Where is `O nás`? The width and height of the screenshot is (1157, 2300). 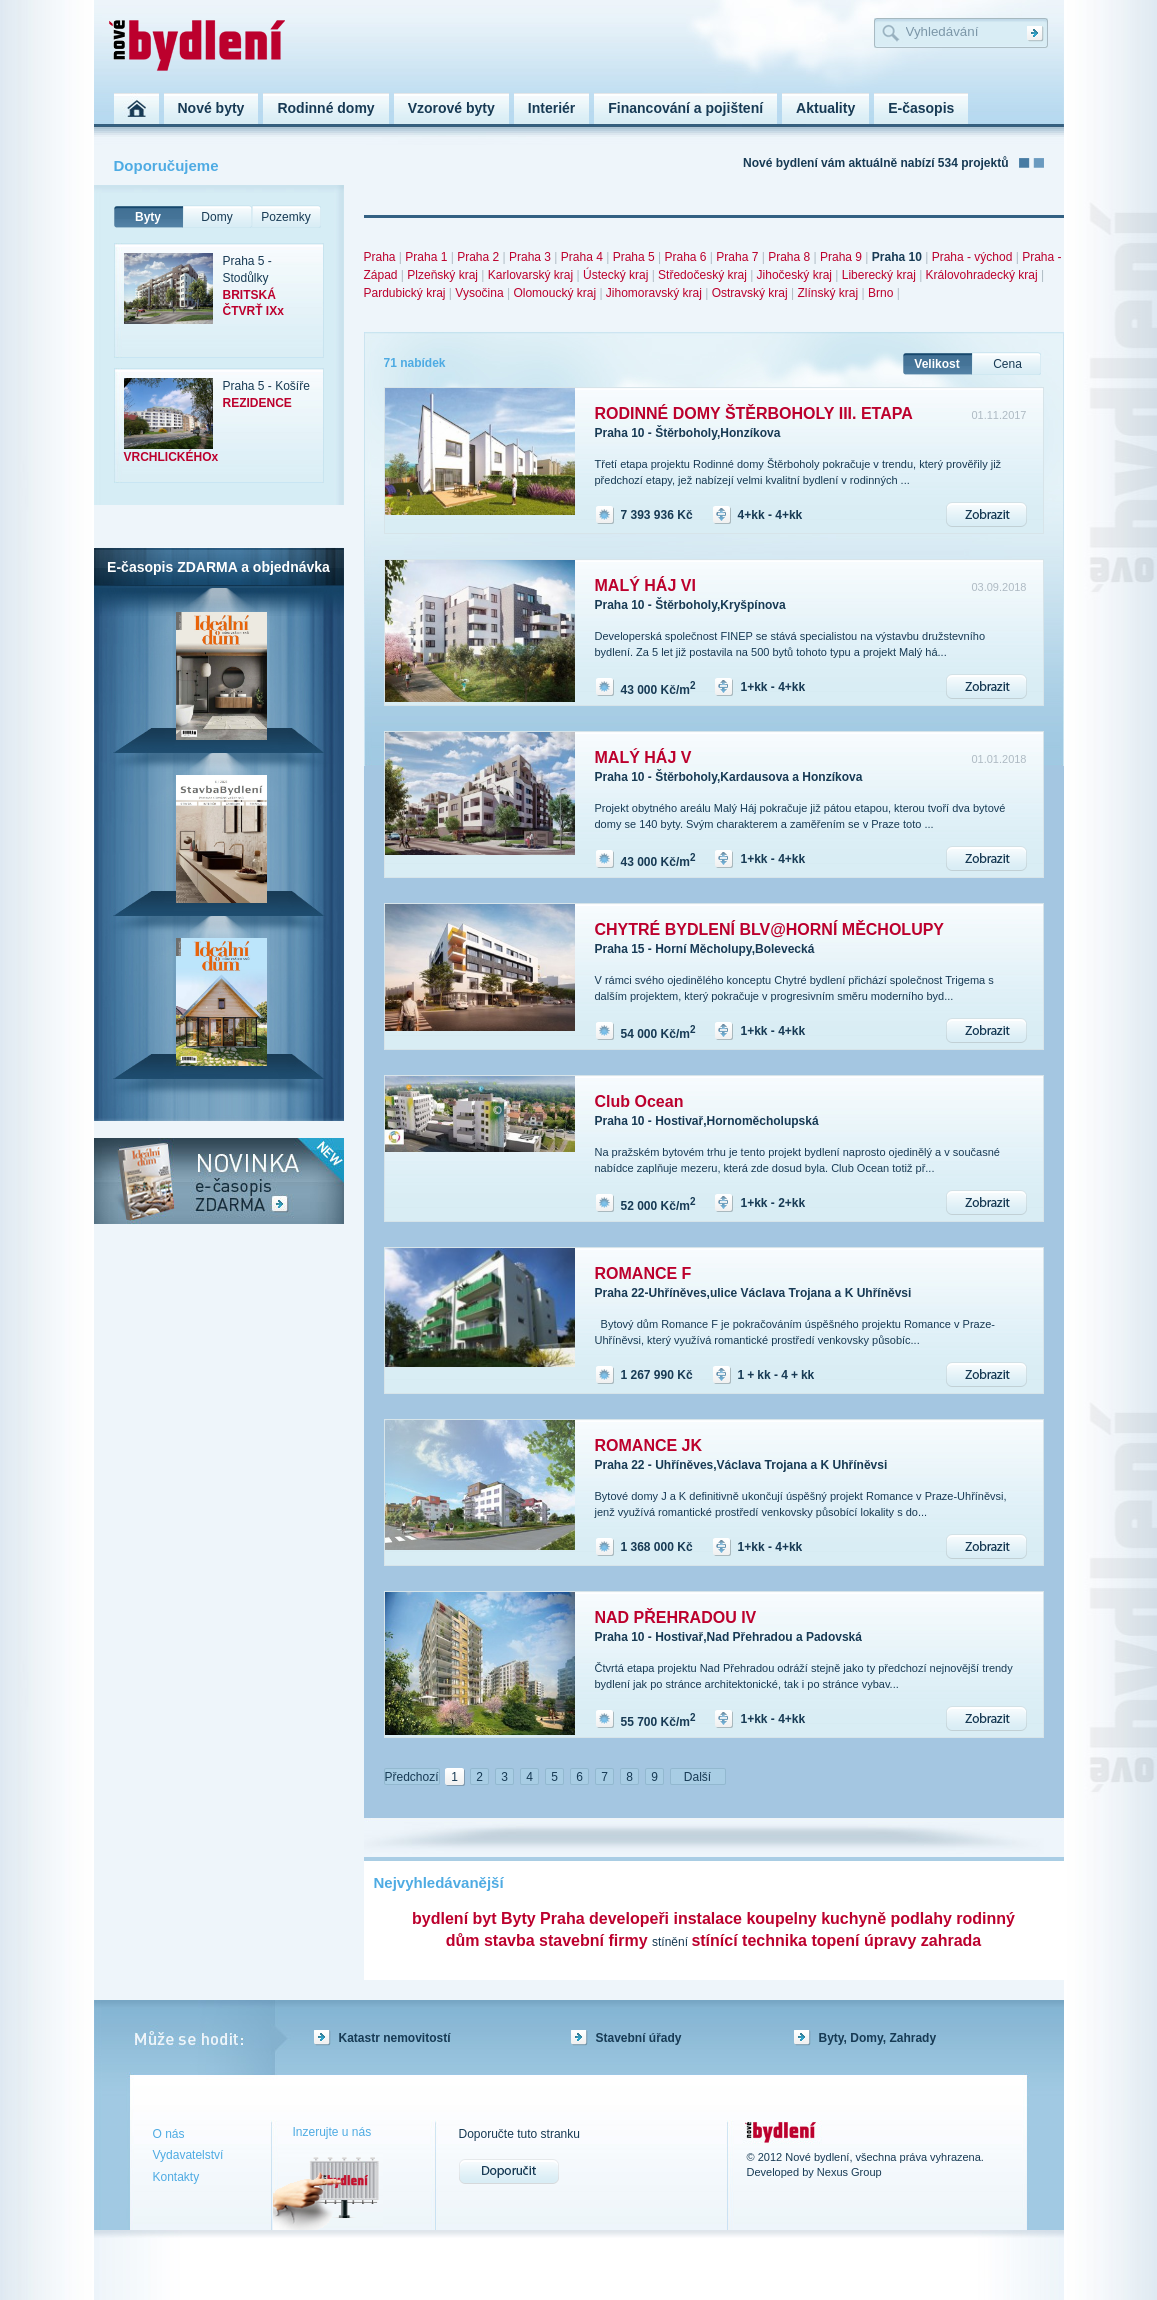 O nás is located at coordinates (169, 2134).